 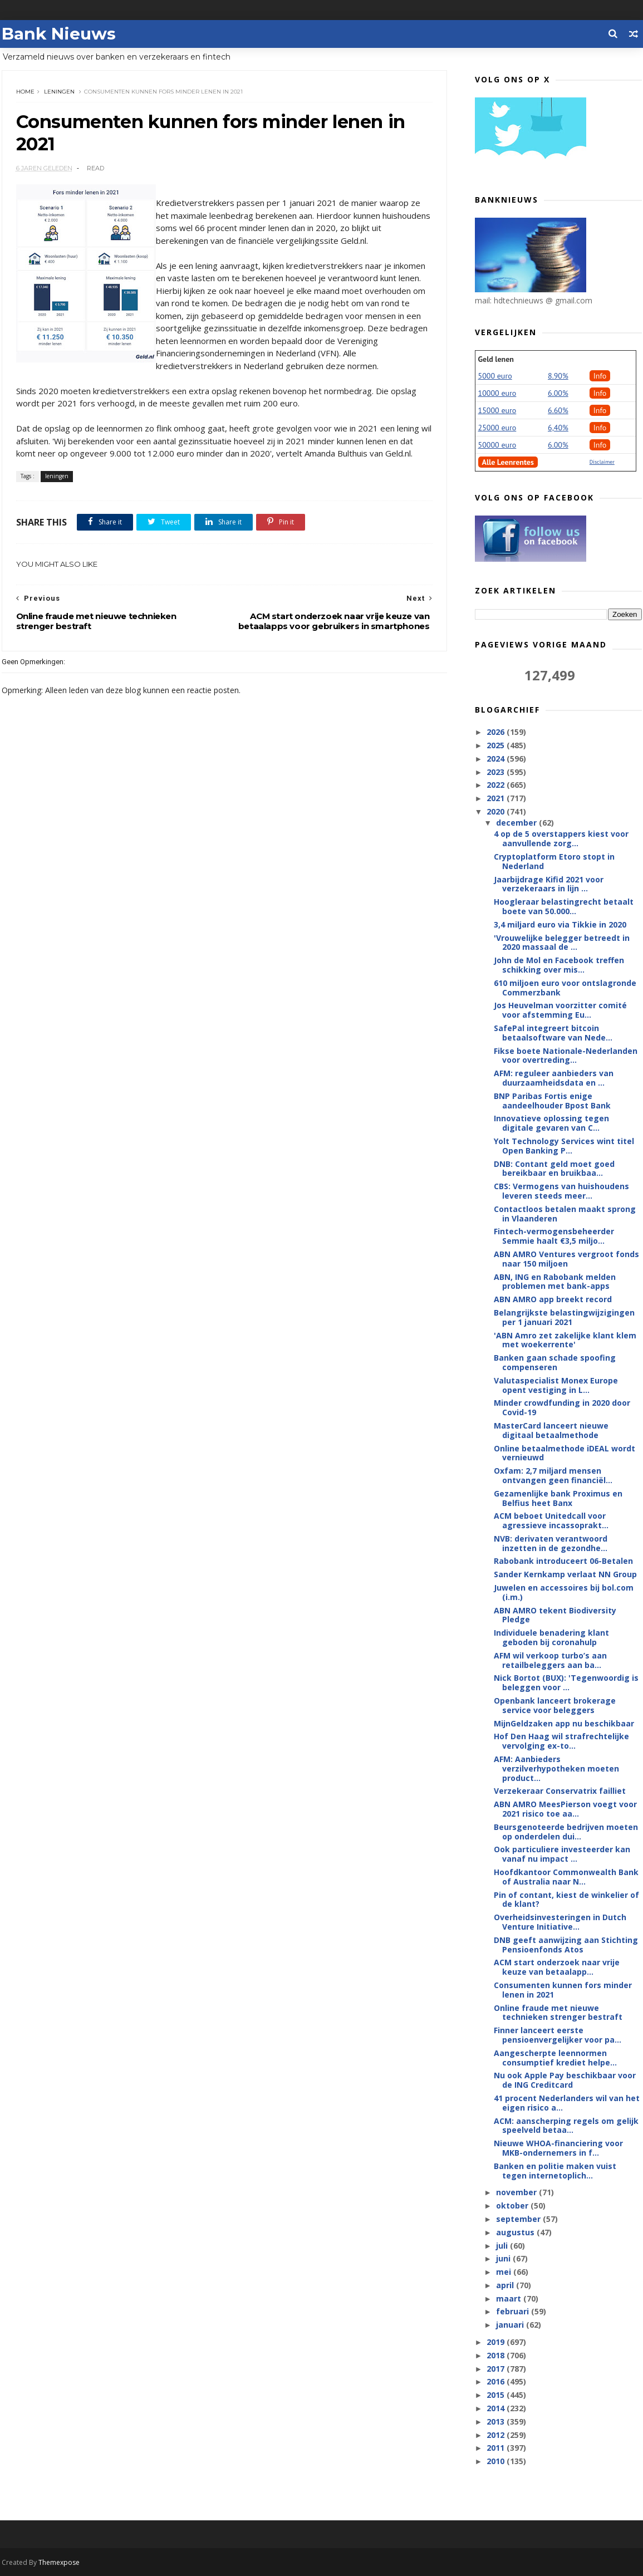 What do you see at coordinates (516, 2232) in the screenshot?
I see `augustus` at bounding box center [516, 2232].